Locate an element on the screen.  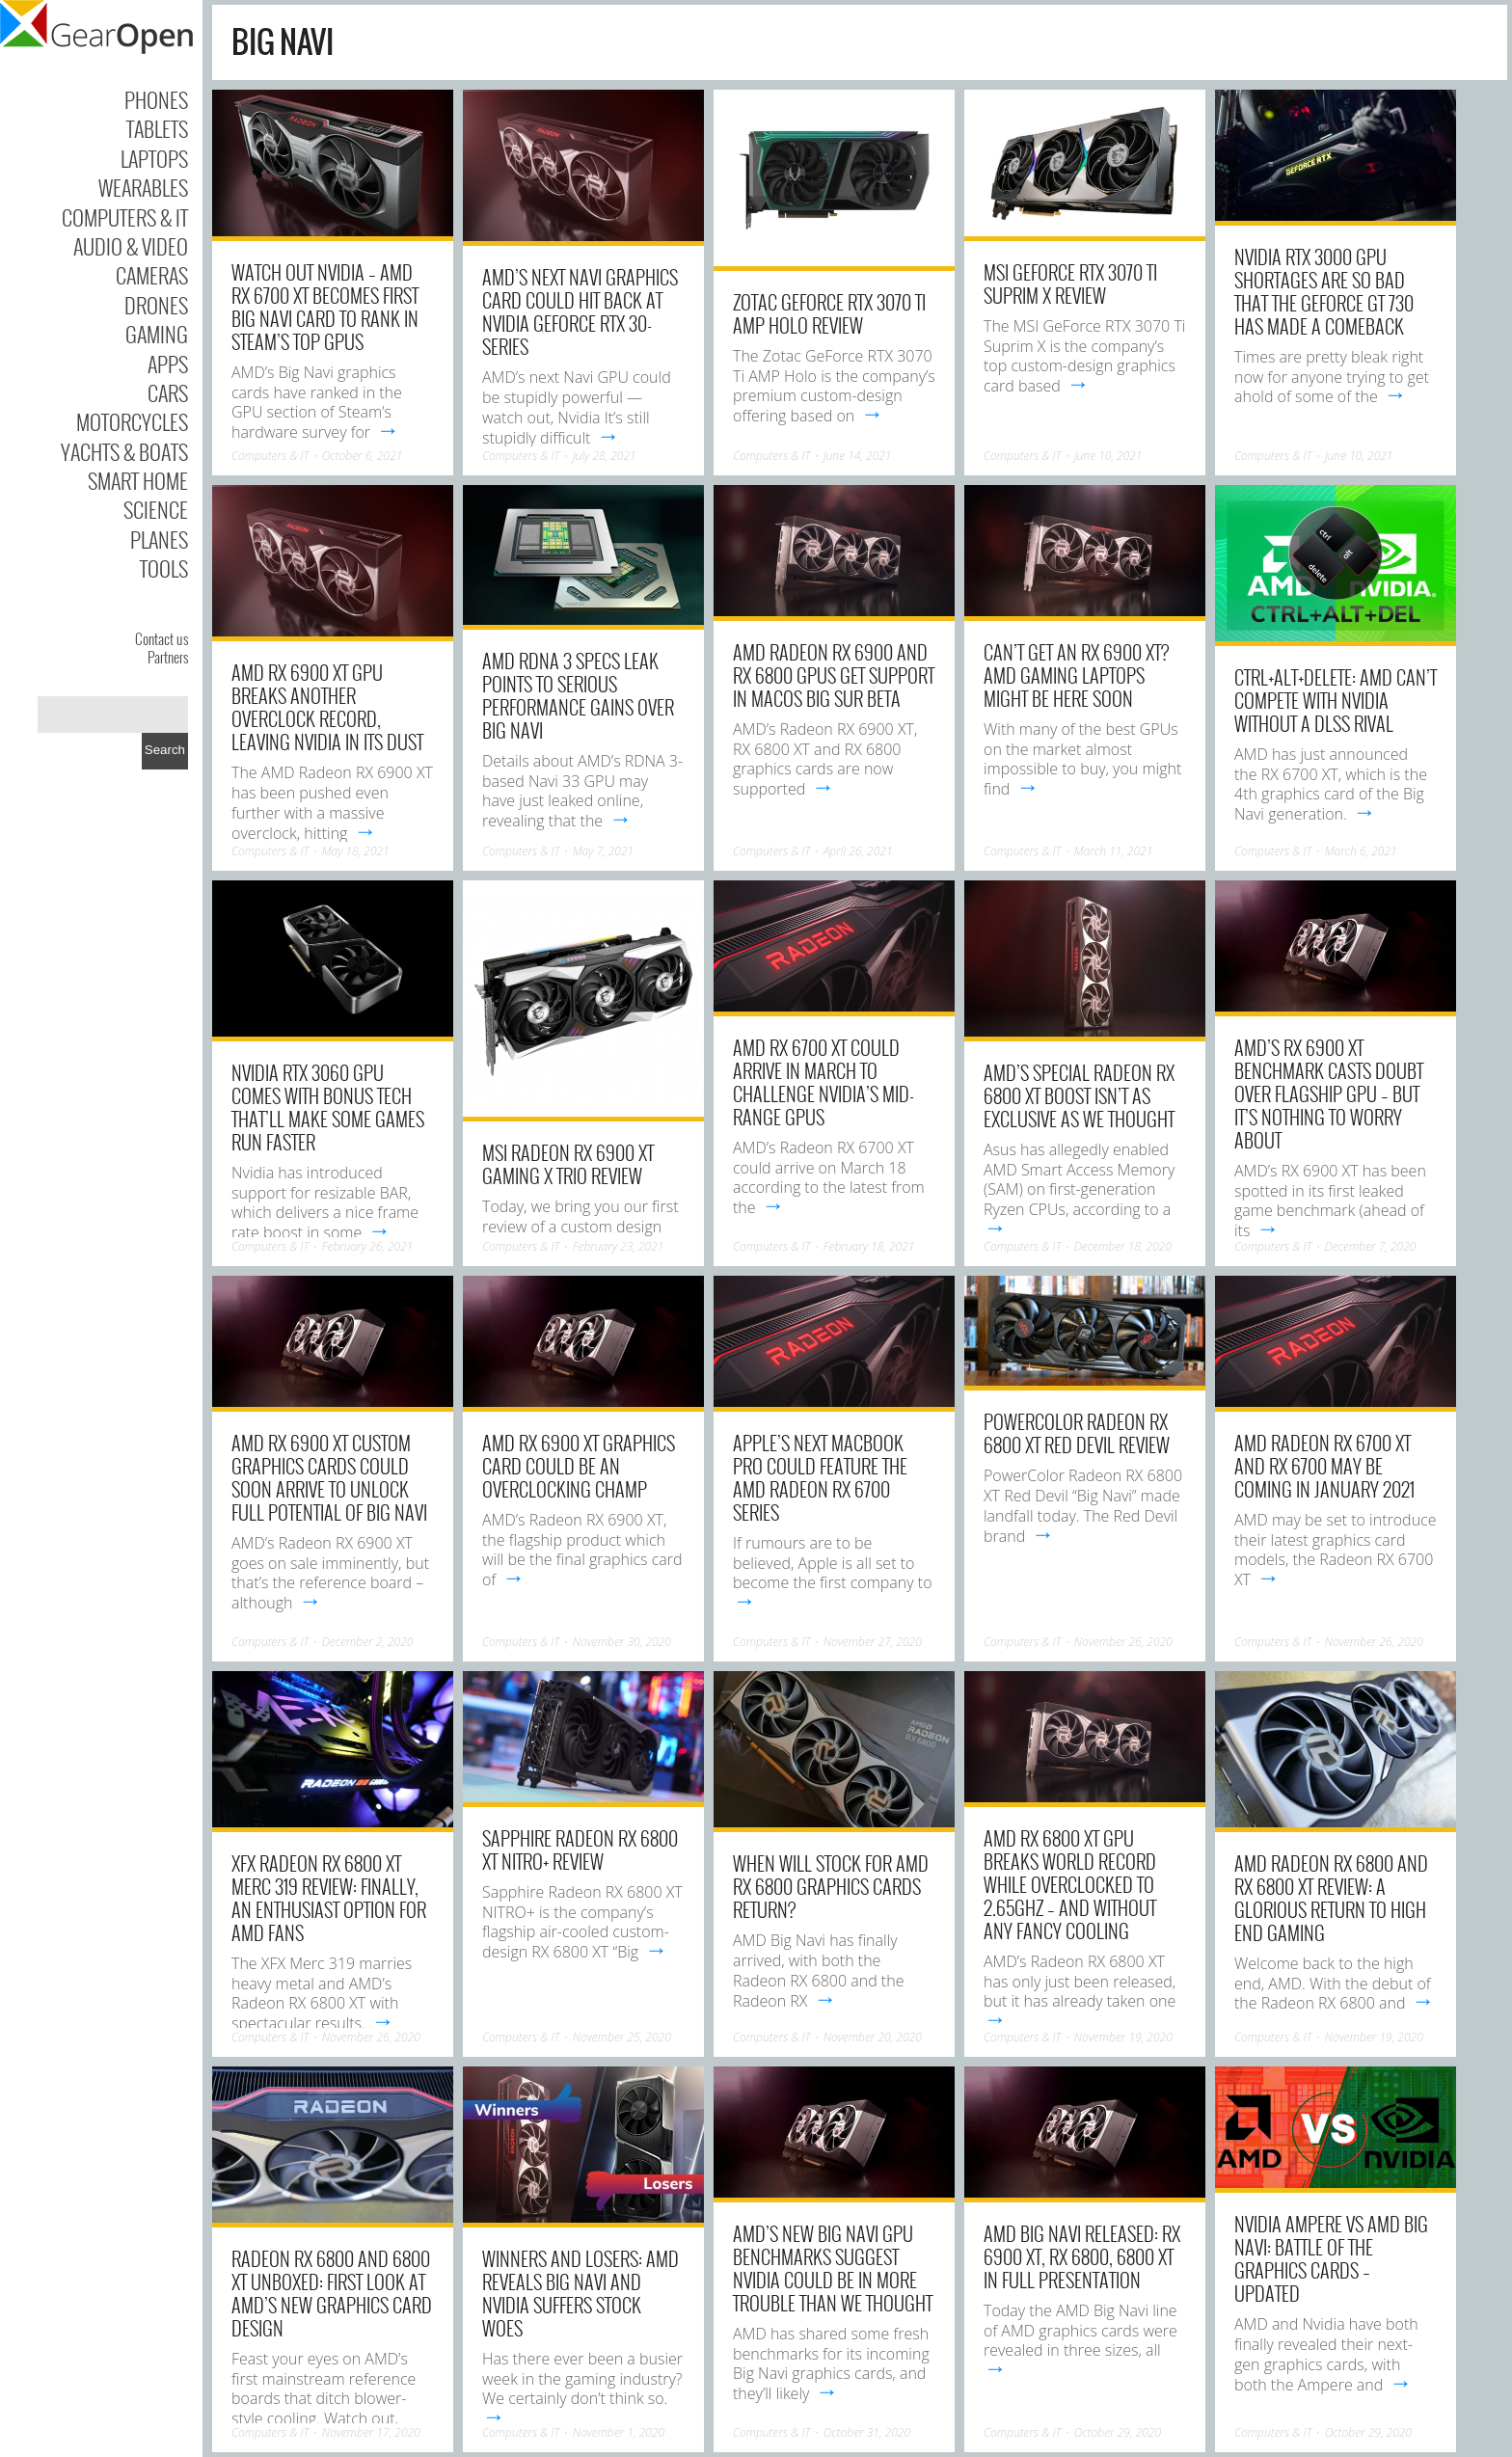
October 6, 2021 is located at coordinates (362, 455).